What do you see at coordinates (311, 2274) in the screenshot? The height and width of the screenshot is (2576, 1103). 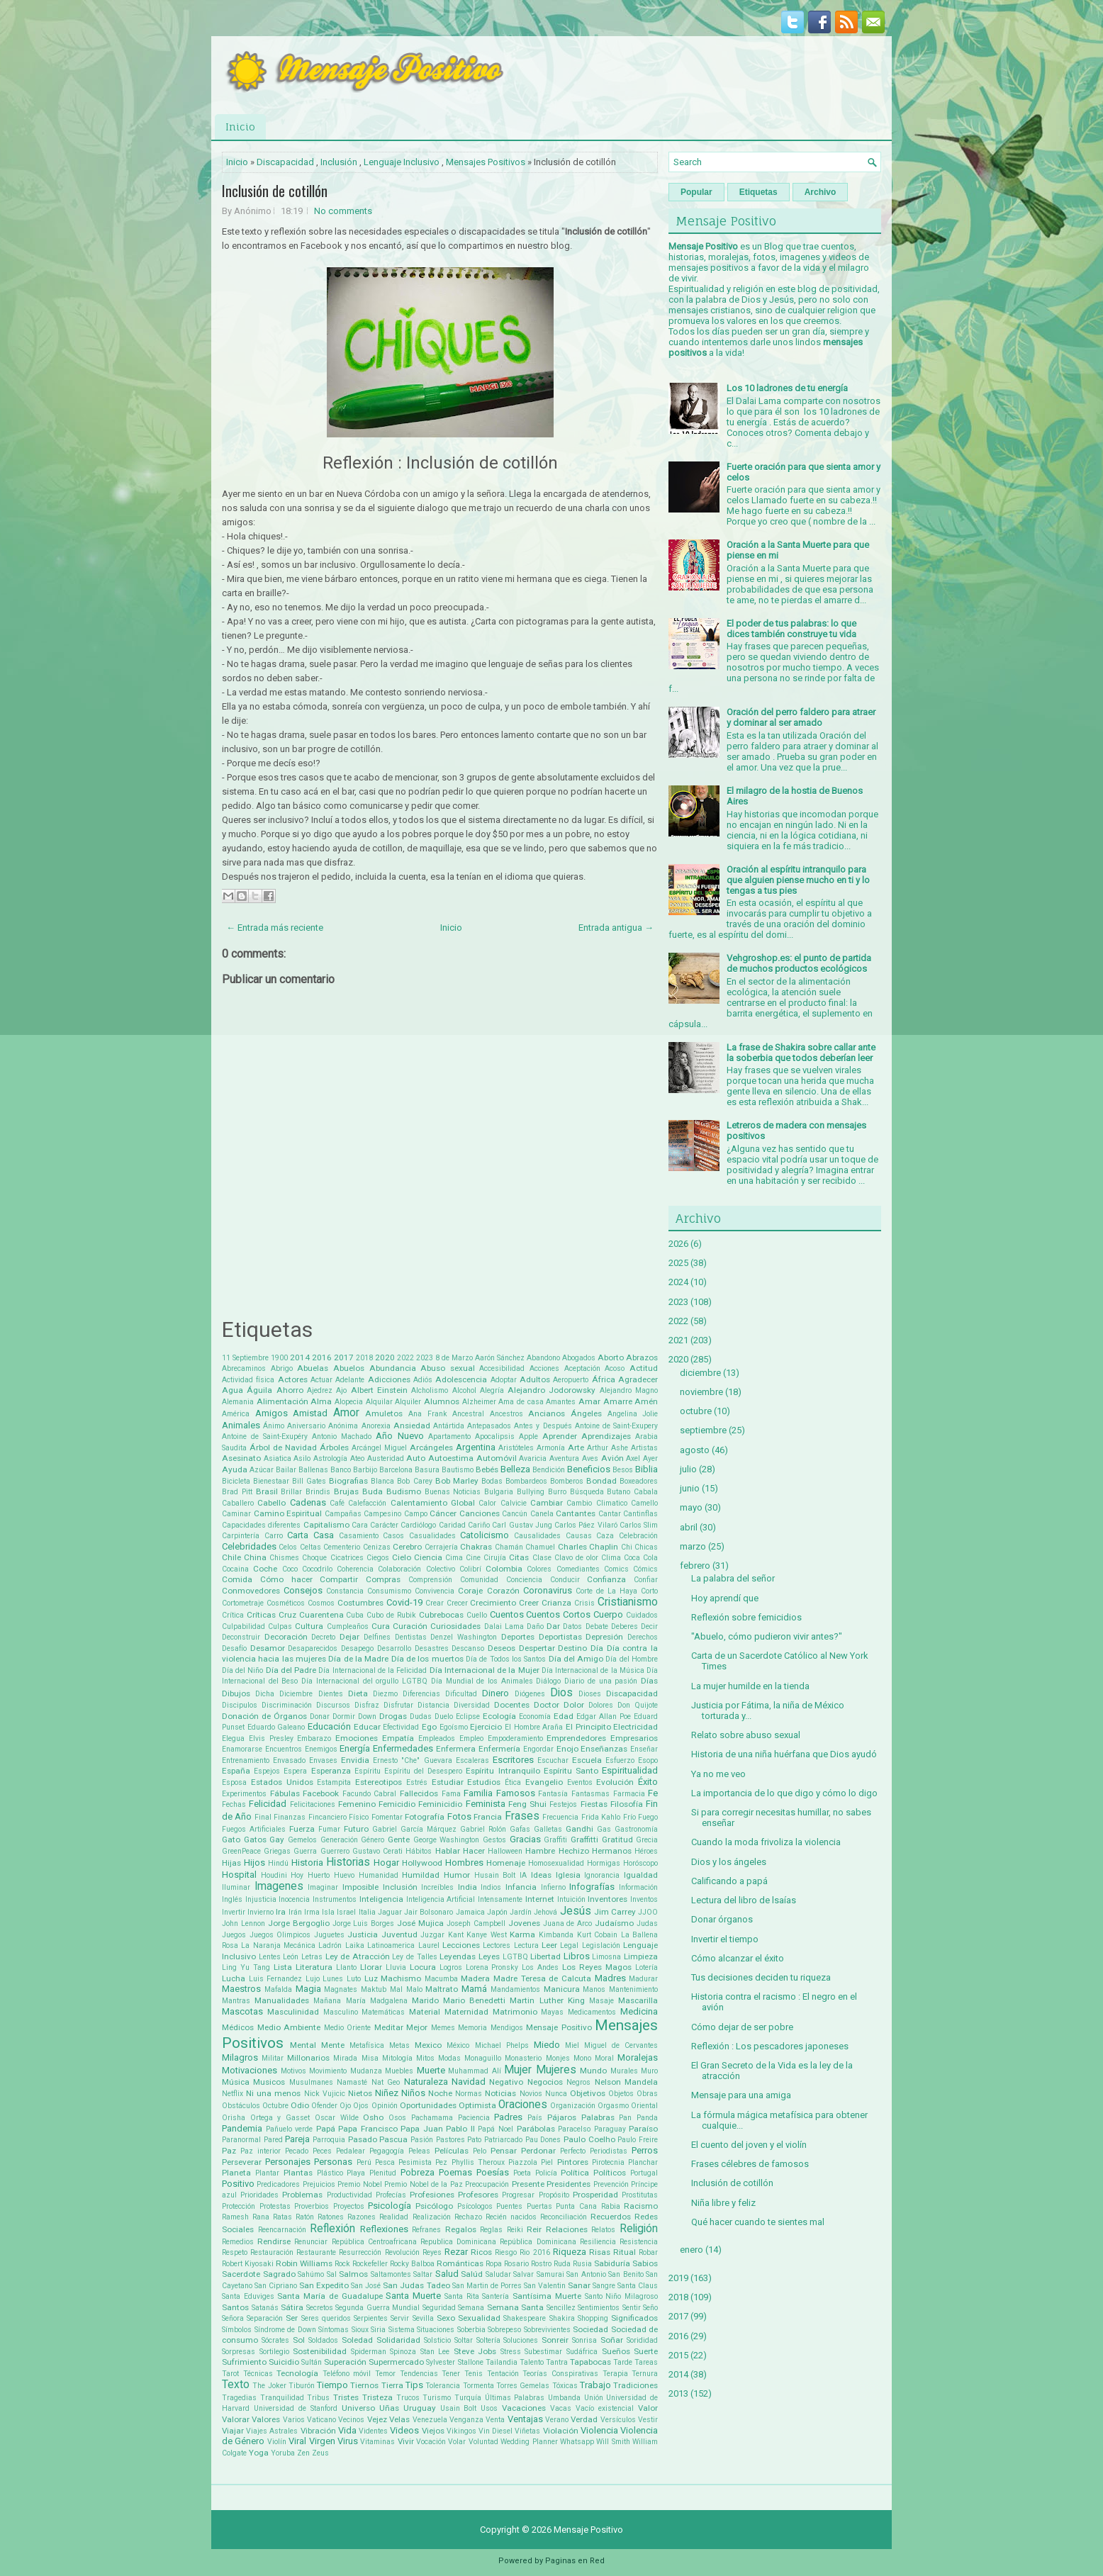 I see `Sahúmo` at bounding box center [311, 2274].